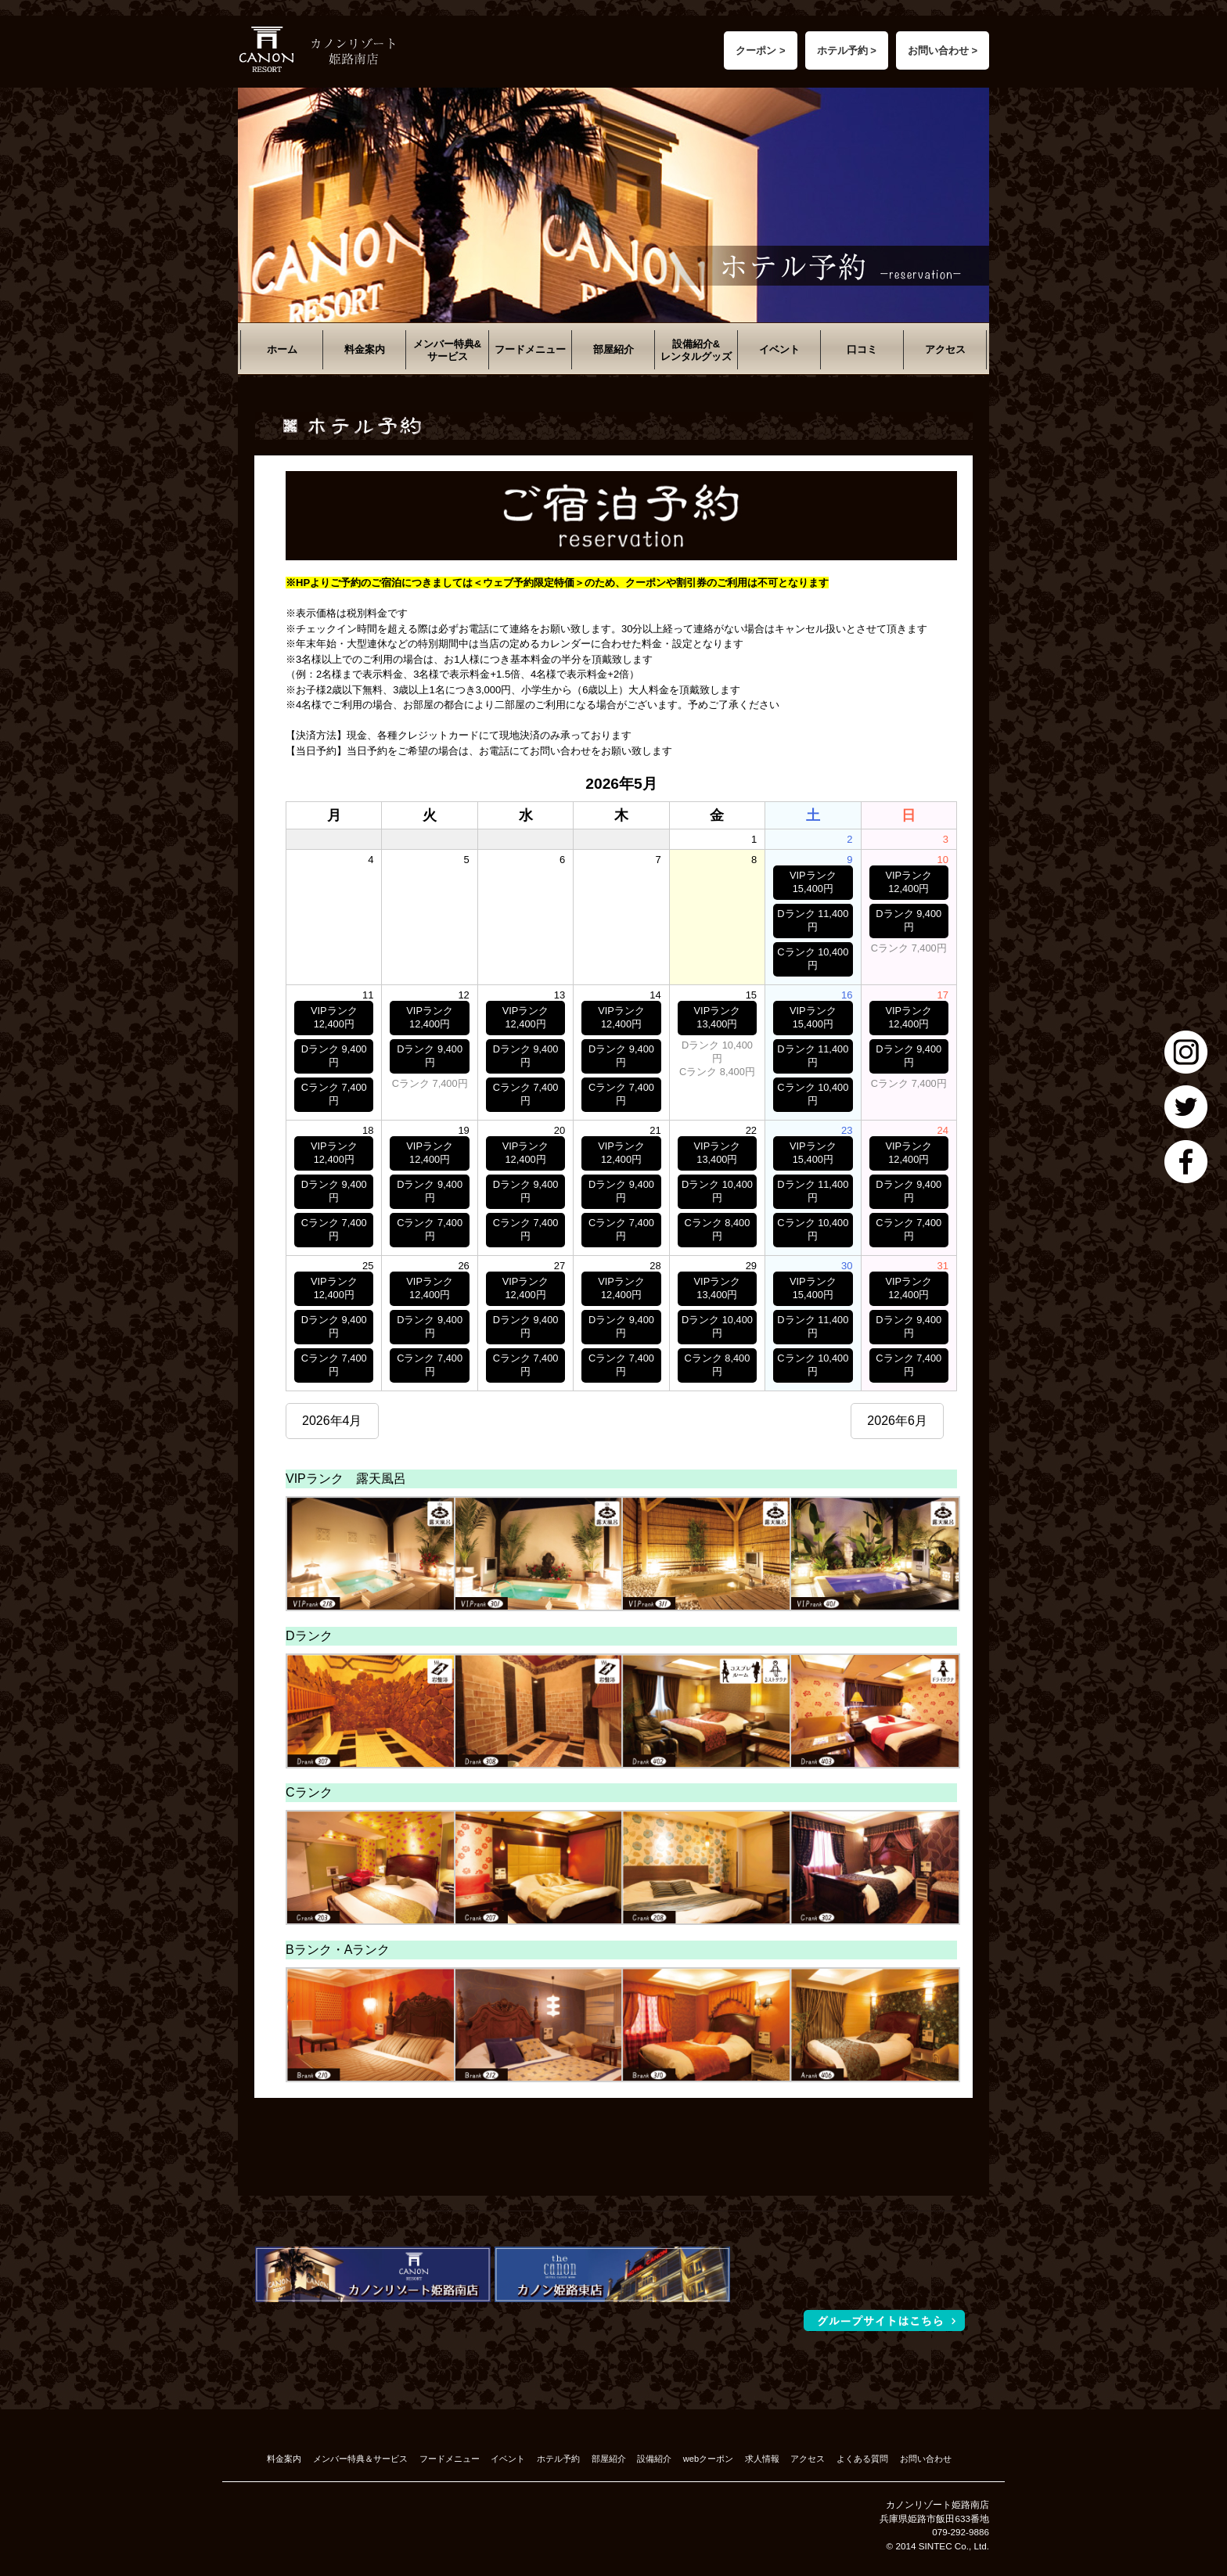 The image size is (1227, 2576). I want to click on お問い合わせ >, so click(942, 50).